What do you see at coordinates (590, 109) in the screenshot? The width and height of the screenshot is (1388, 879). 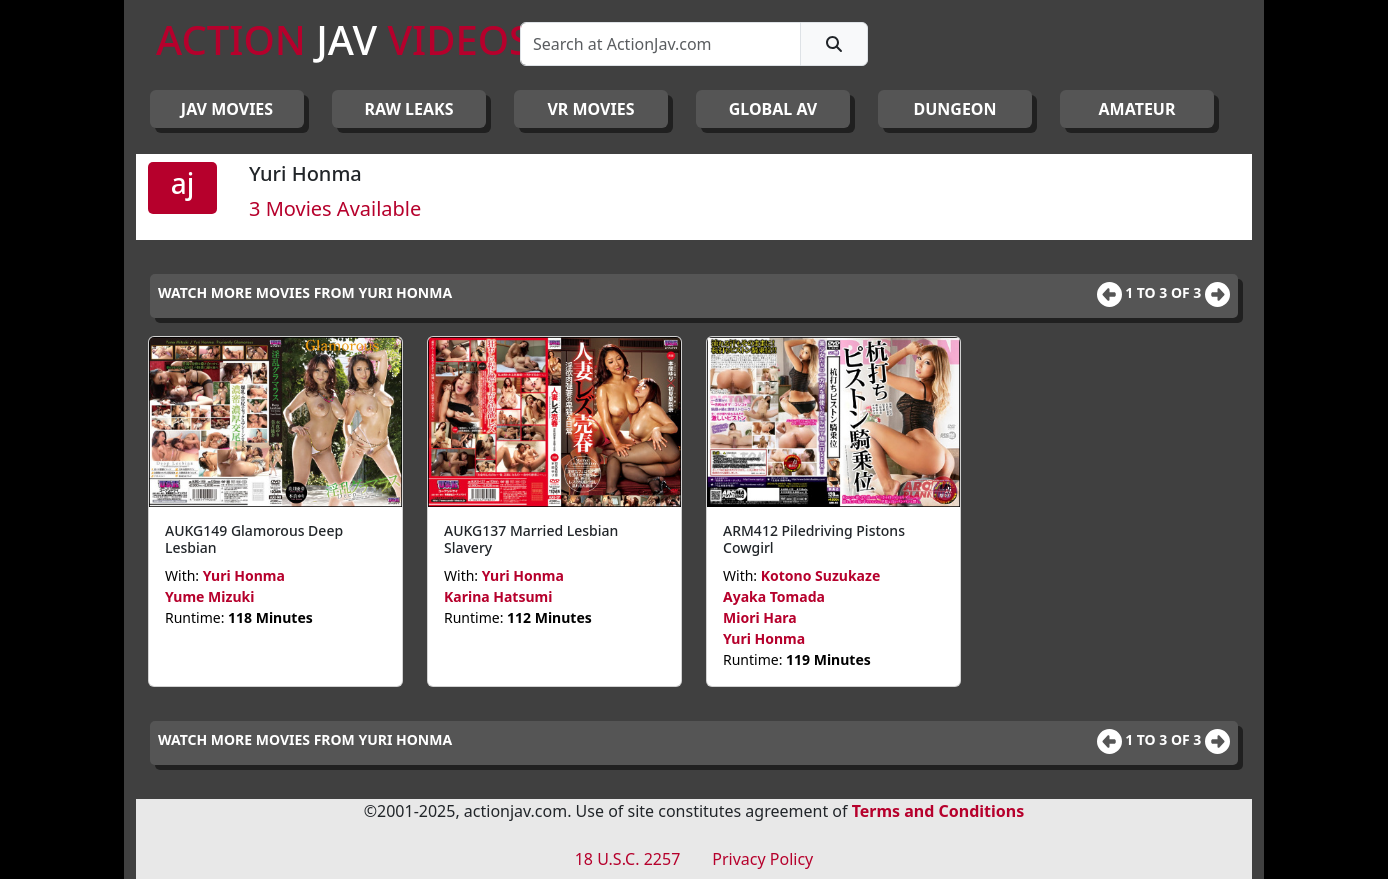 I see `VR MOVIES` at bounding box center [590, 109].